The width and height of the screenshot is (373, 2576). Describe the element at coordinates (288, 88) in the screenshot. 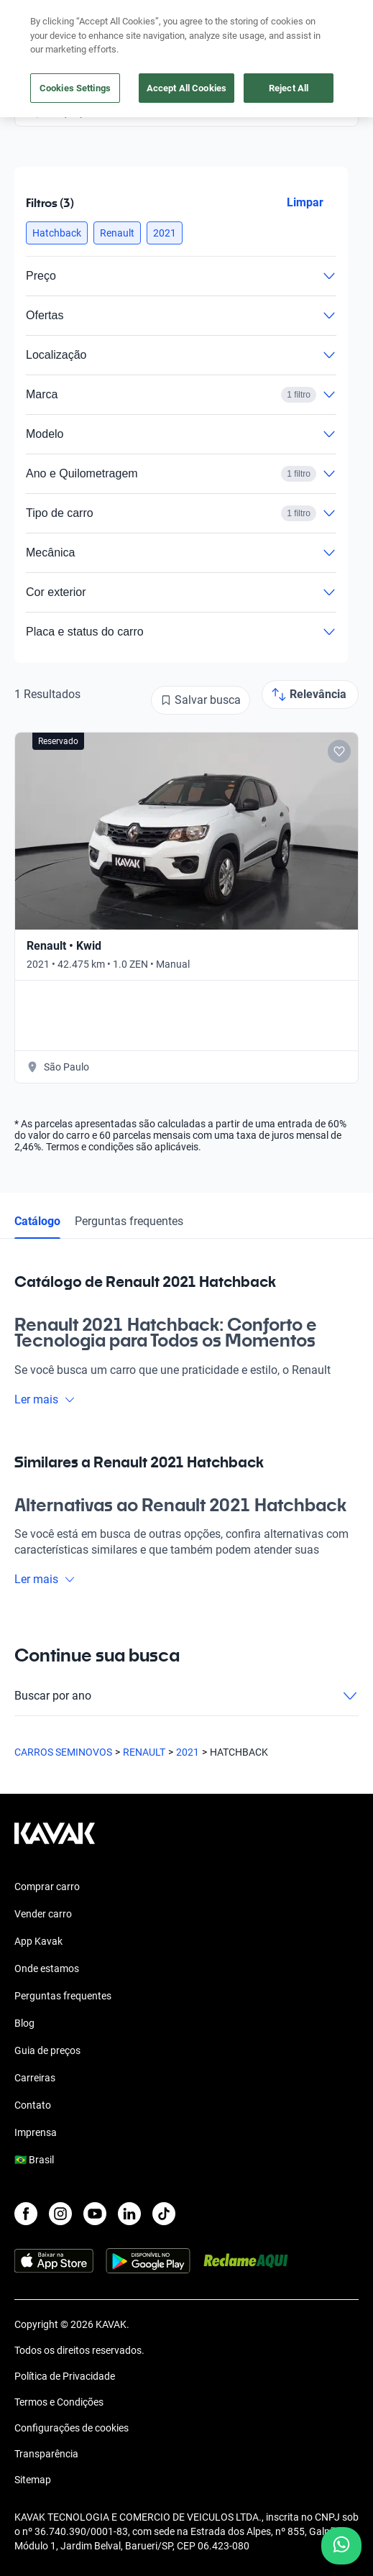

I see `Reject All` at that location.